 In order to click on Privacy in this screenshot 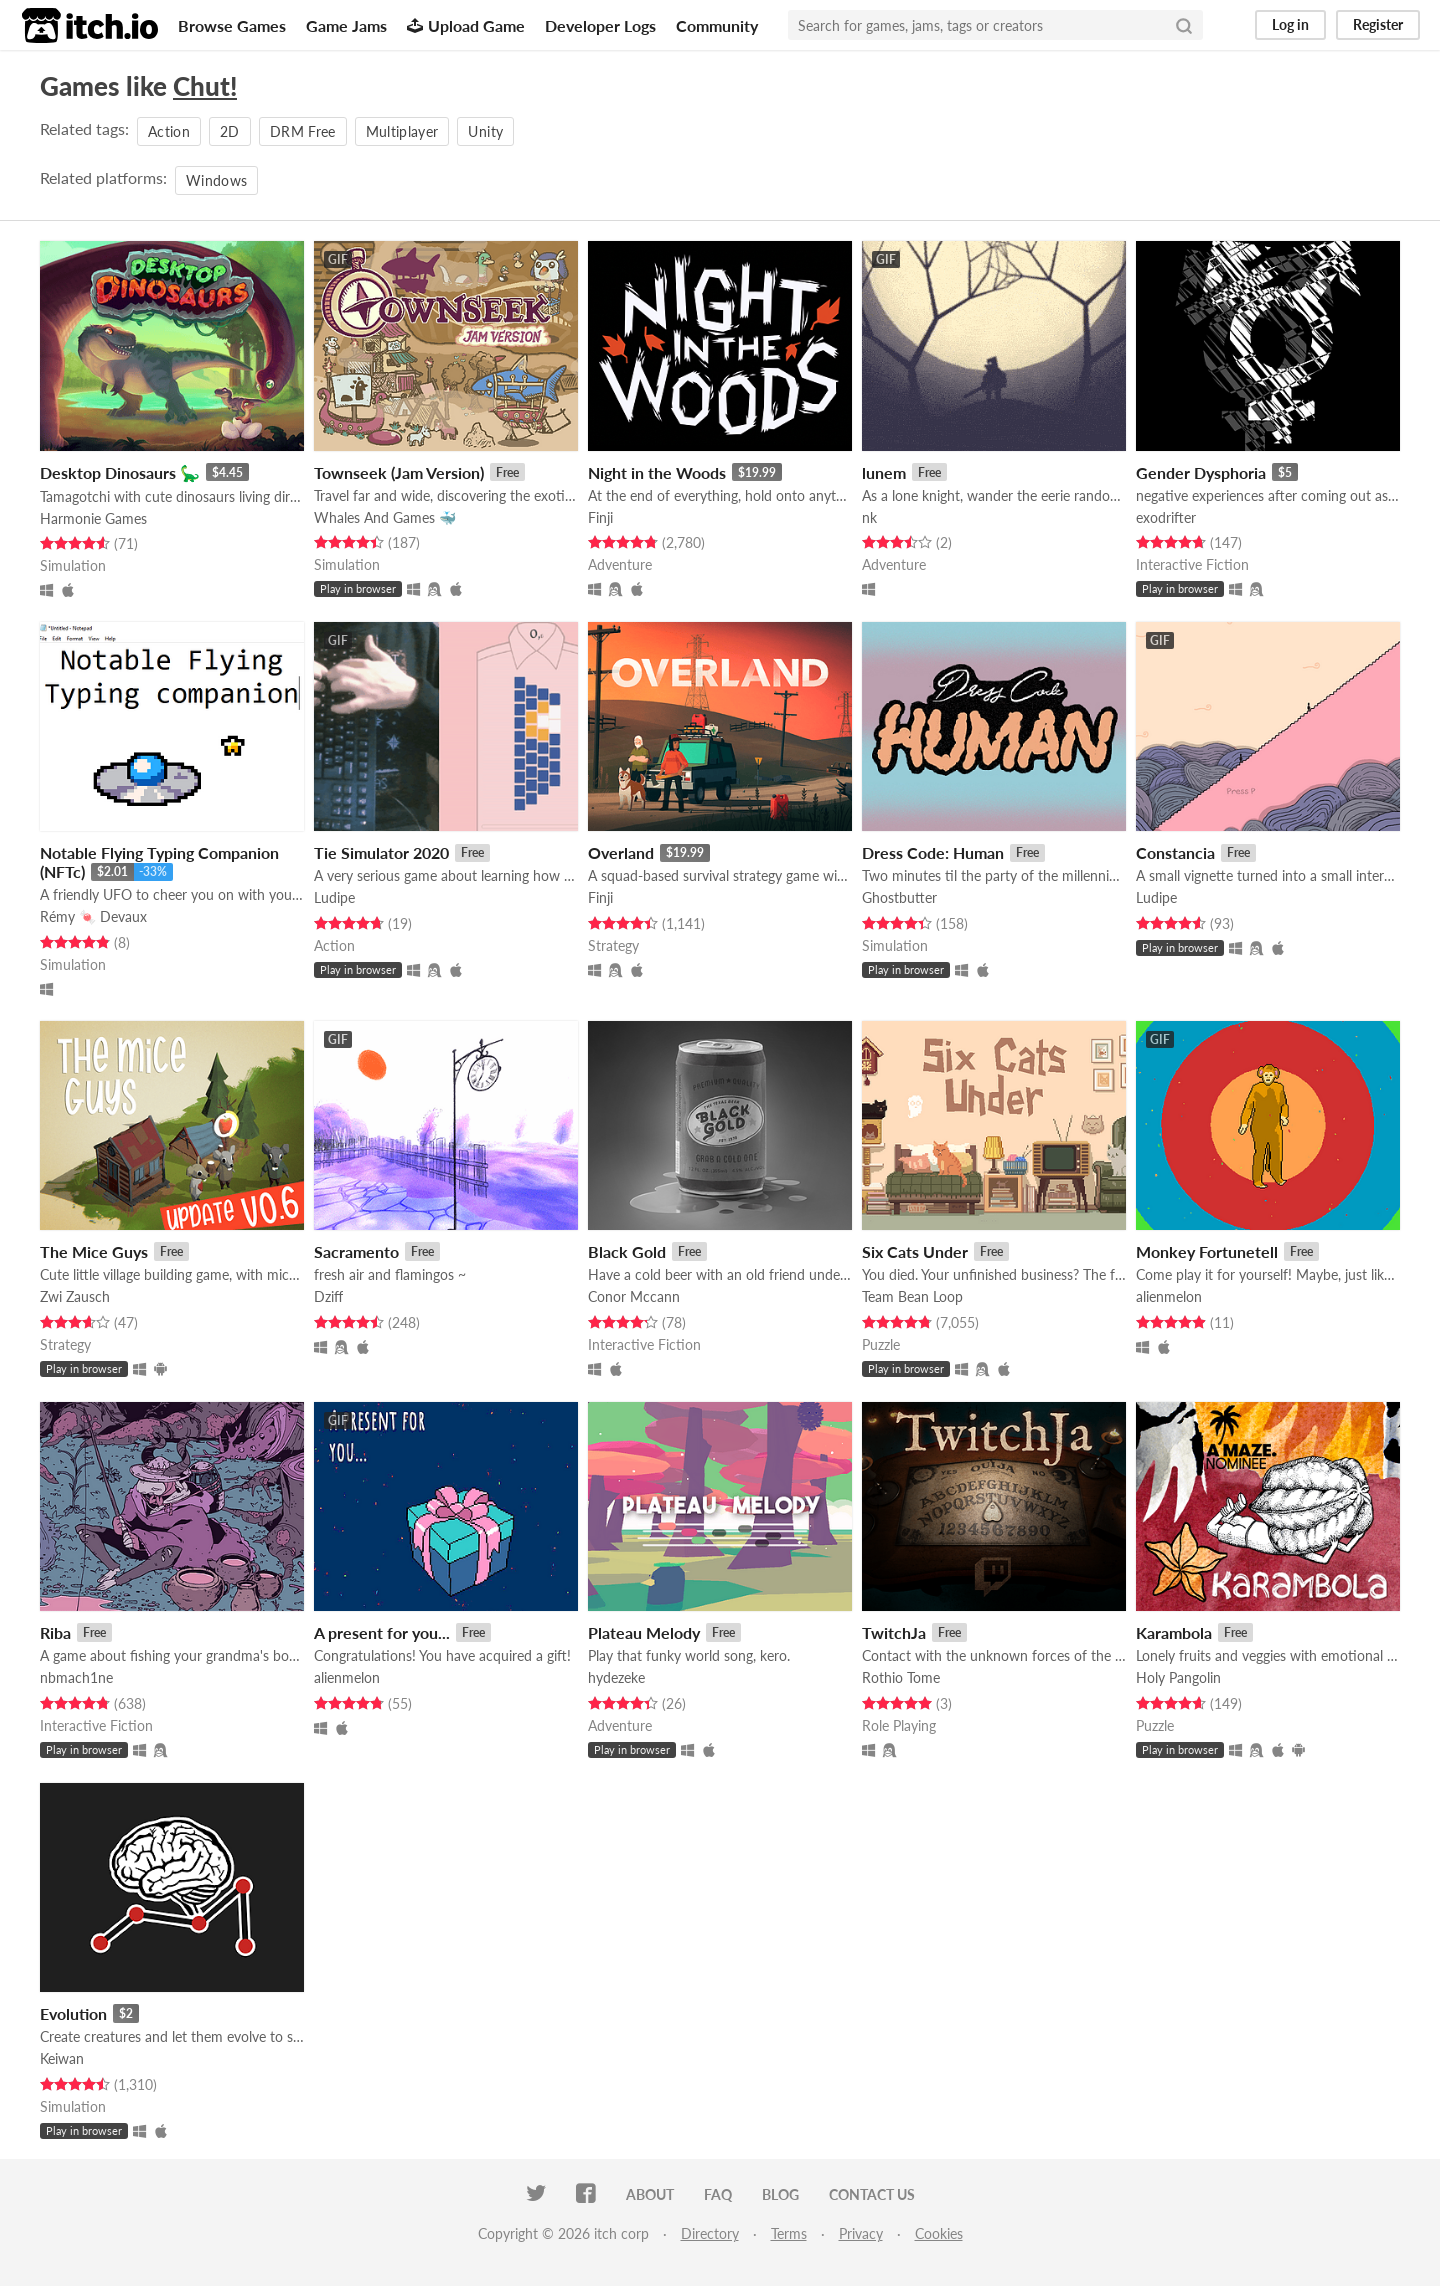, I will do `click(861, 2233)`.